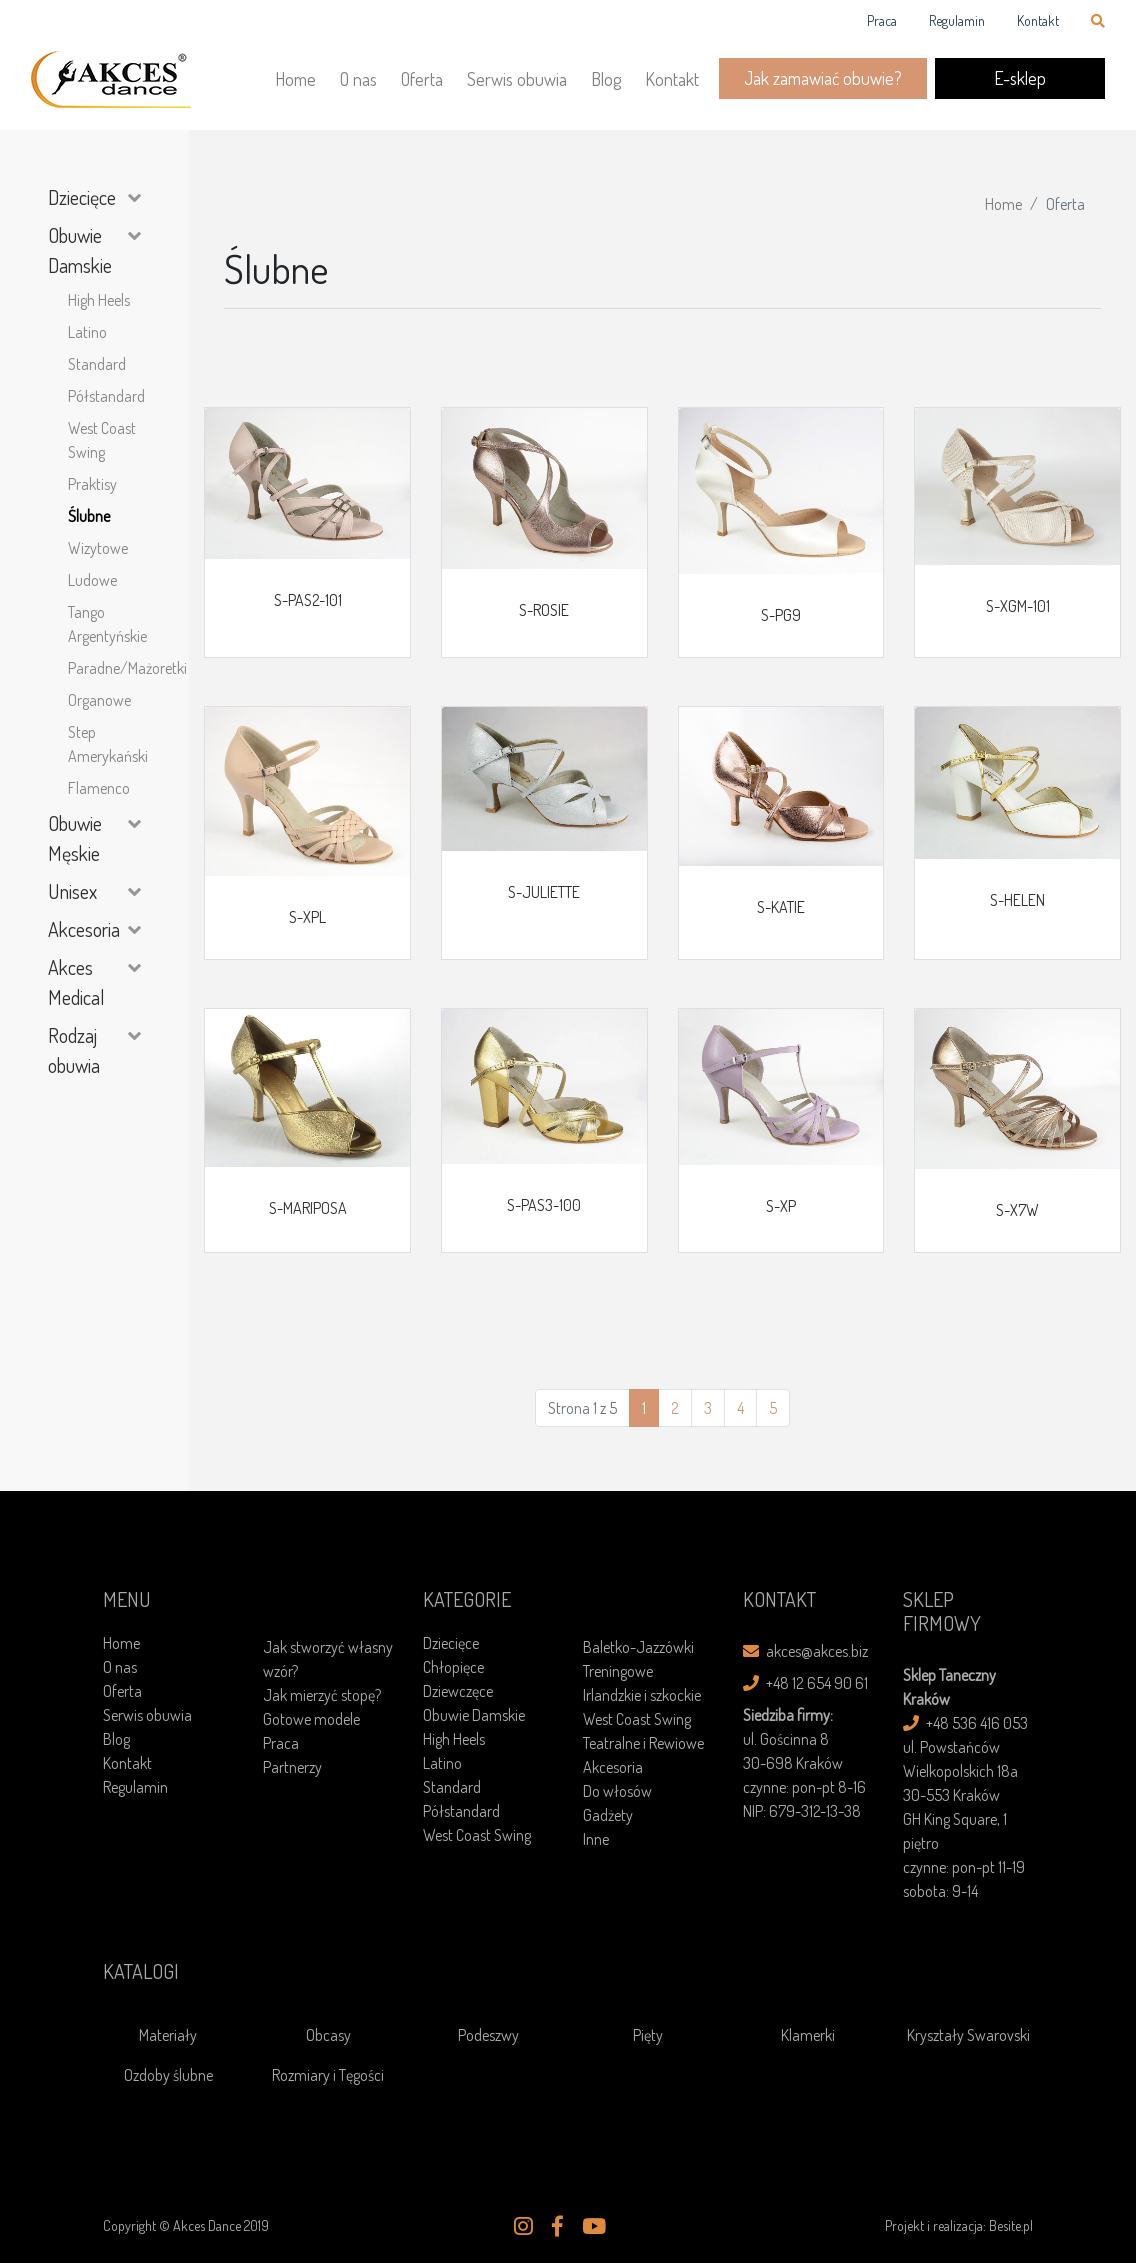 This screenshot has width=1136, height=2263. What do you see at coordinates (544, 892) in the screenshot?
I see `S-JULIETTE` at bounding box center [544, 892].